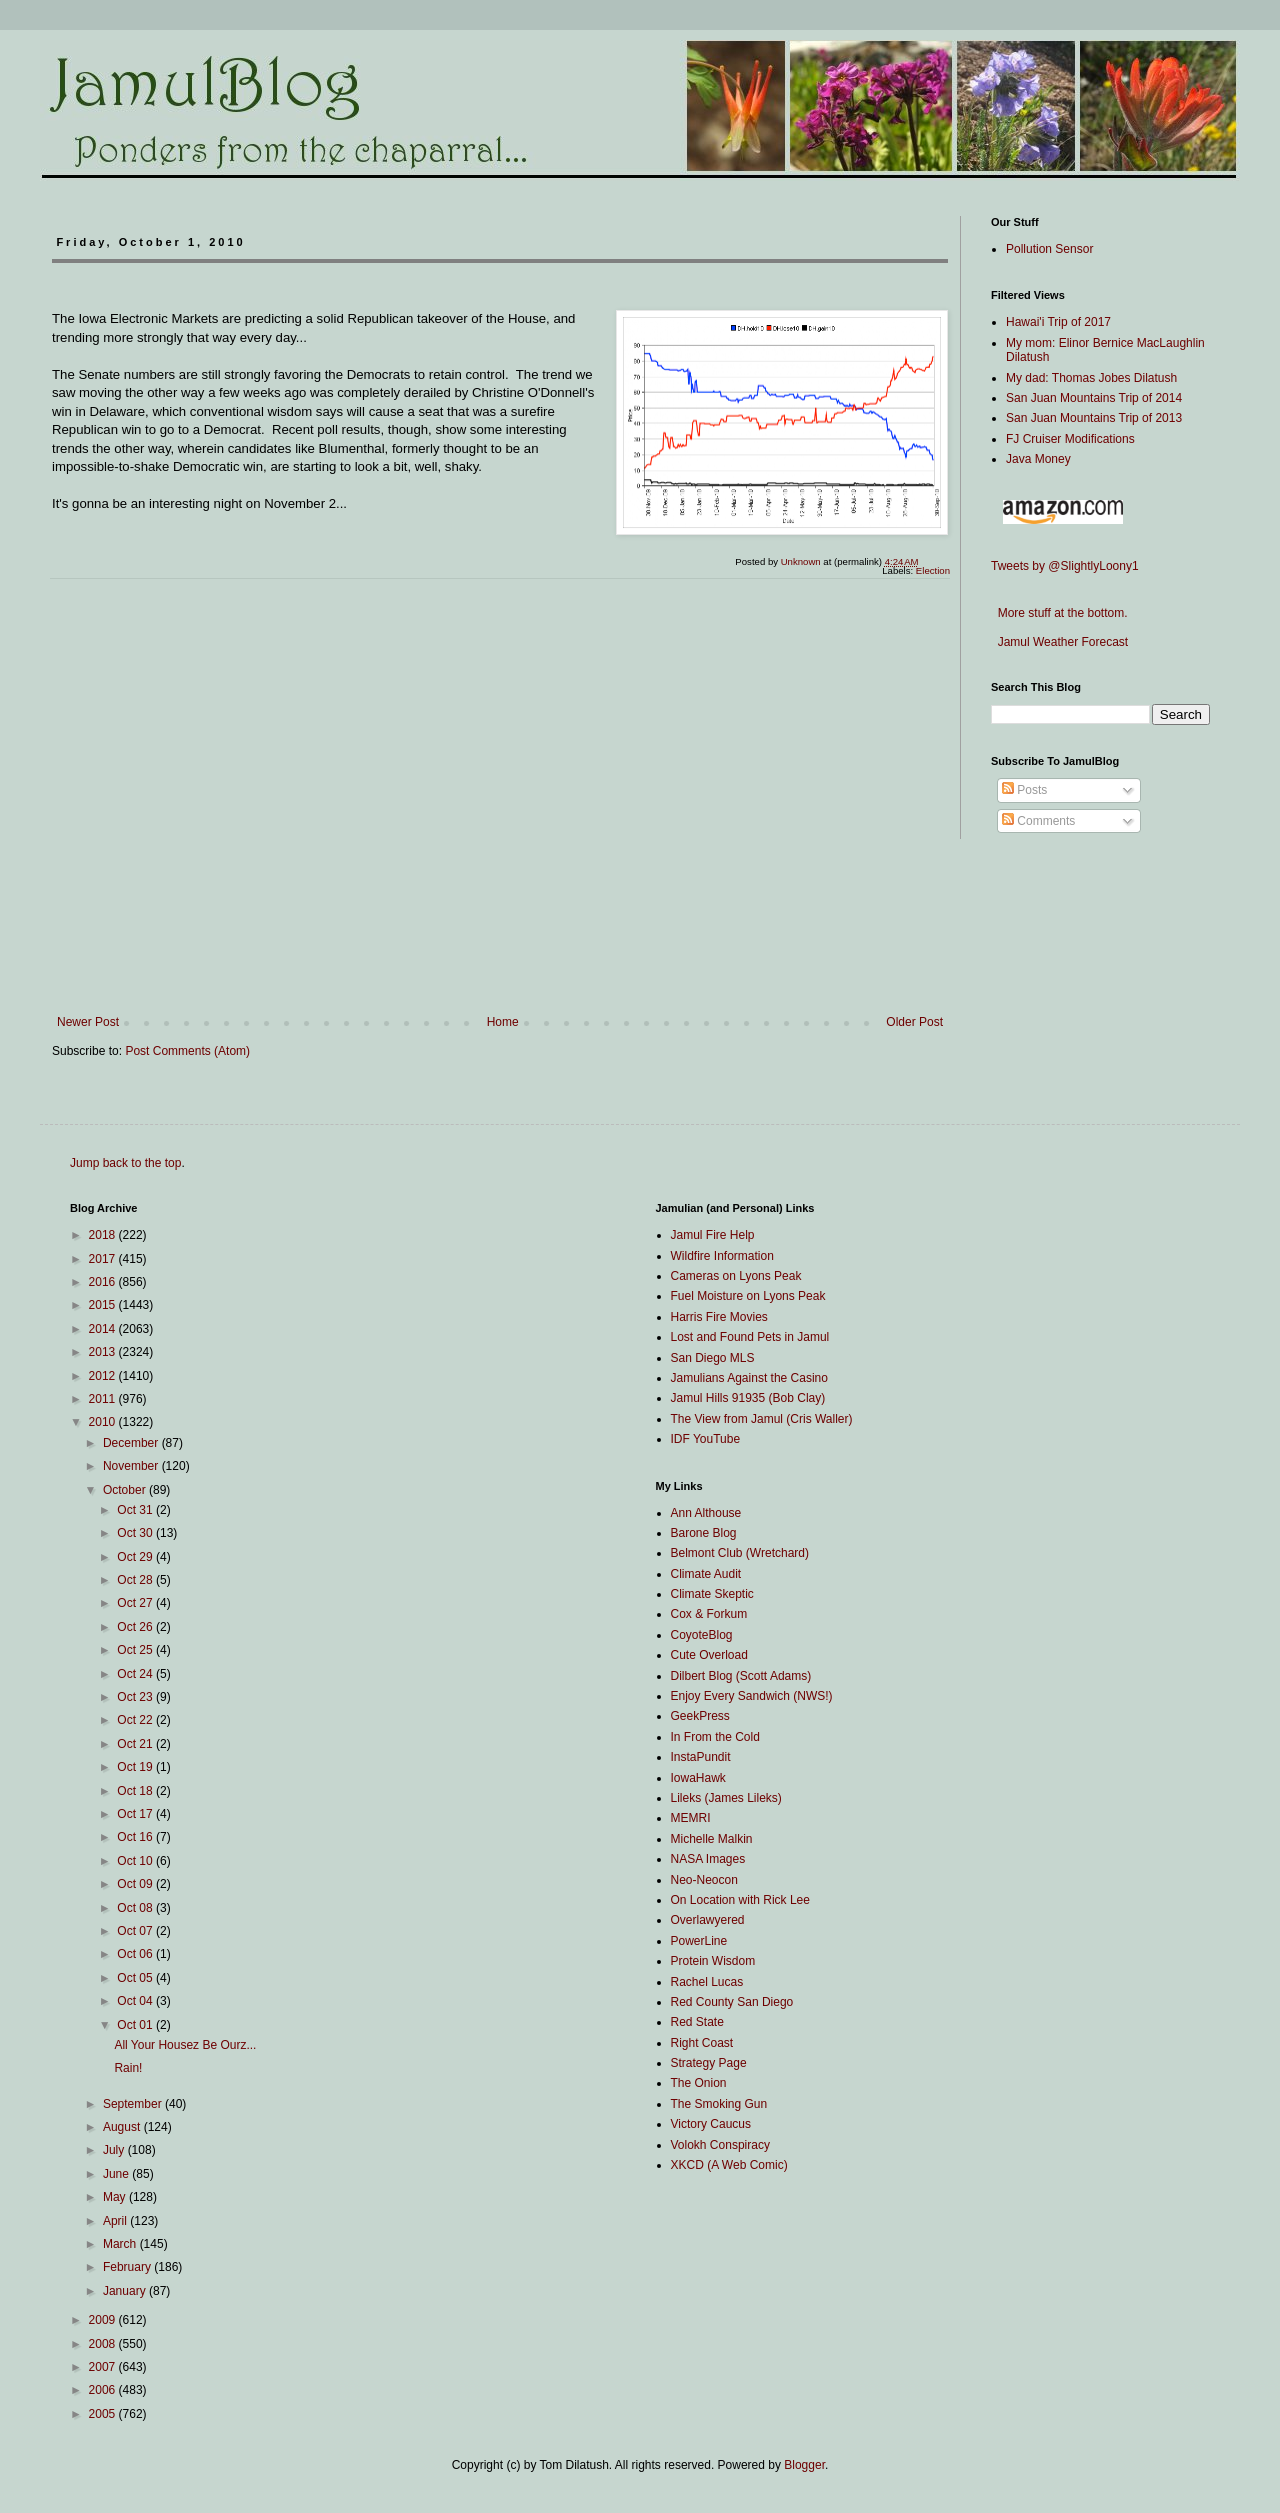 This screenshot has height=2513, width=1280. What do you see at coordinates (713, 1961) in the screenshot?
I see `Protein Wisdom` at bounding box center [713, 1961].